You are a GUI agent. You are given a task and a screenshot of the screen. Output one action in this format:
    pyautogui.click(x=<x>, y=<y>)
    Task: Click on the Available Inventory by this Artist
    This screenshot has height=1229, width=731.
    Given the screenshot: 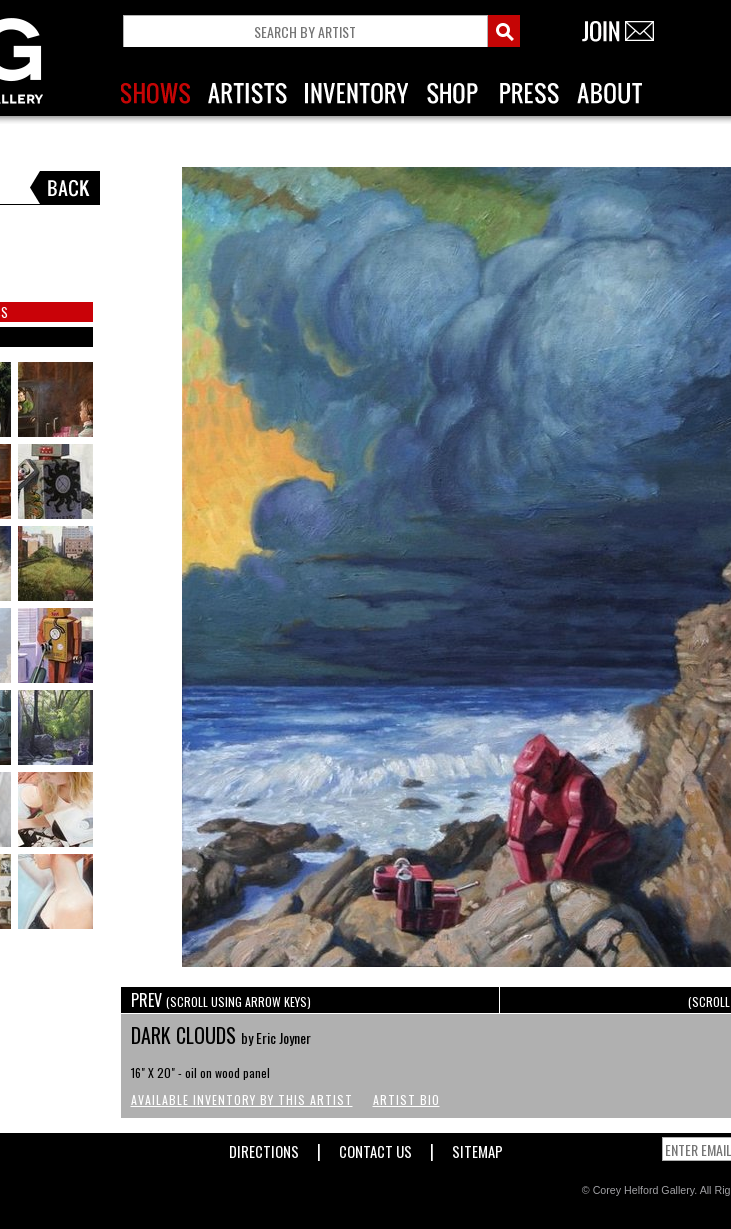 What is the action you would take?
    pyautogui.click(x=242, y=1099)
    